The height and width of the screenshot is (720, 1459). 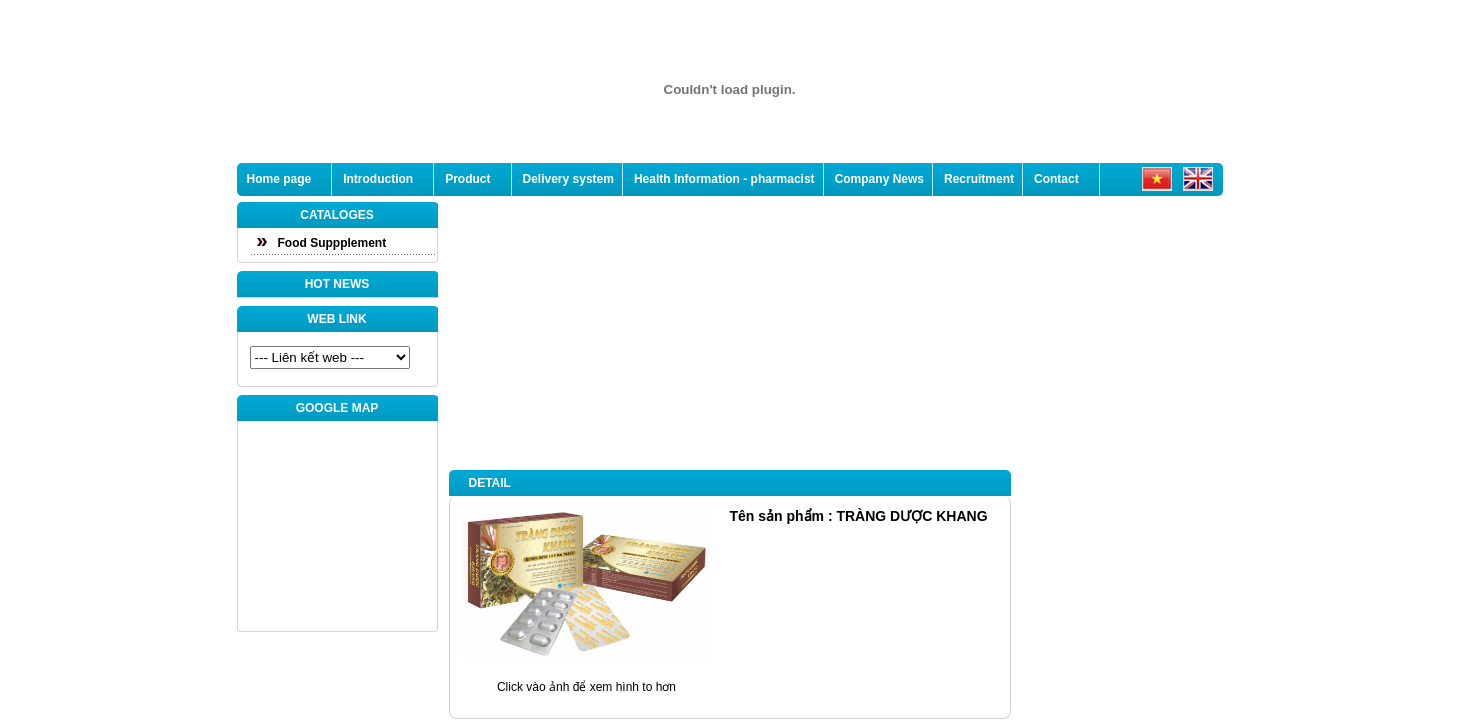 What do you see at coordinates (568, 179) in the screenshot?
I see `Delivery system` at bounding box center [568, 179].